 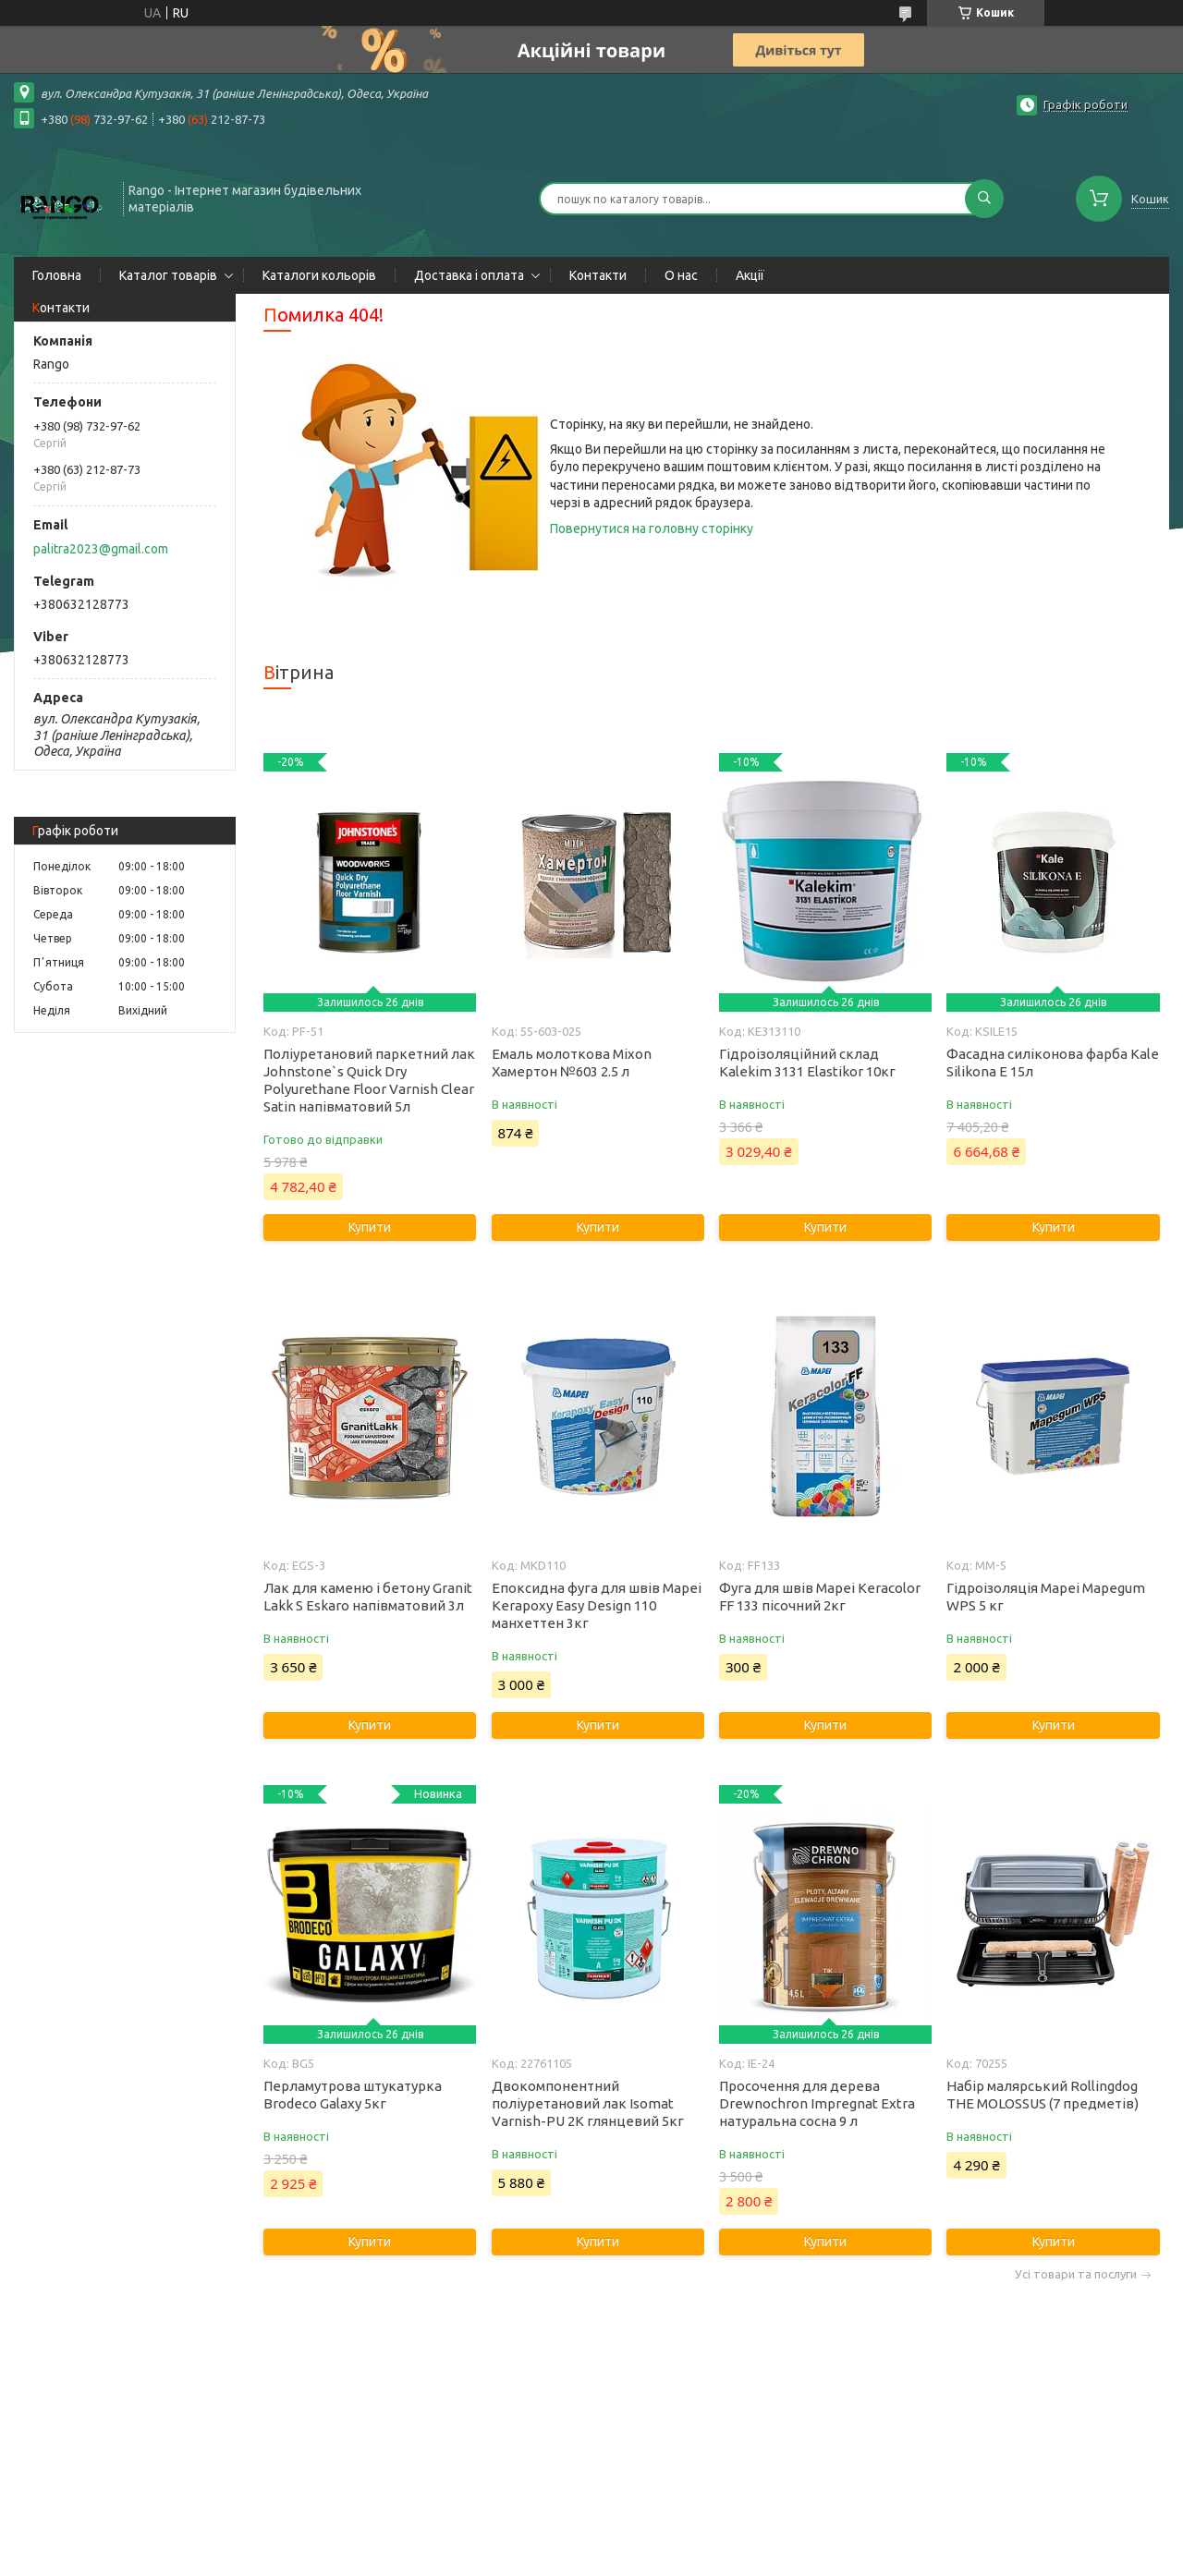 What do you see at coordinates (807, 1062) in the screenshot?
I see `Гідроізоляційний склад Kalekim 3131 Elastikor 10кг` at bounding box center [807, 1062].